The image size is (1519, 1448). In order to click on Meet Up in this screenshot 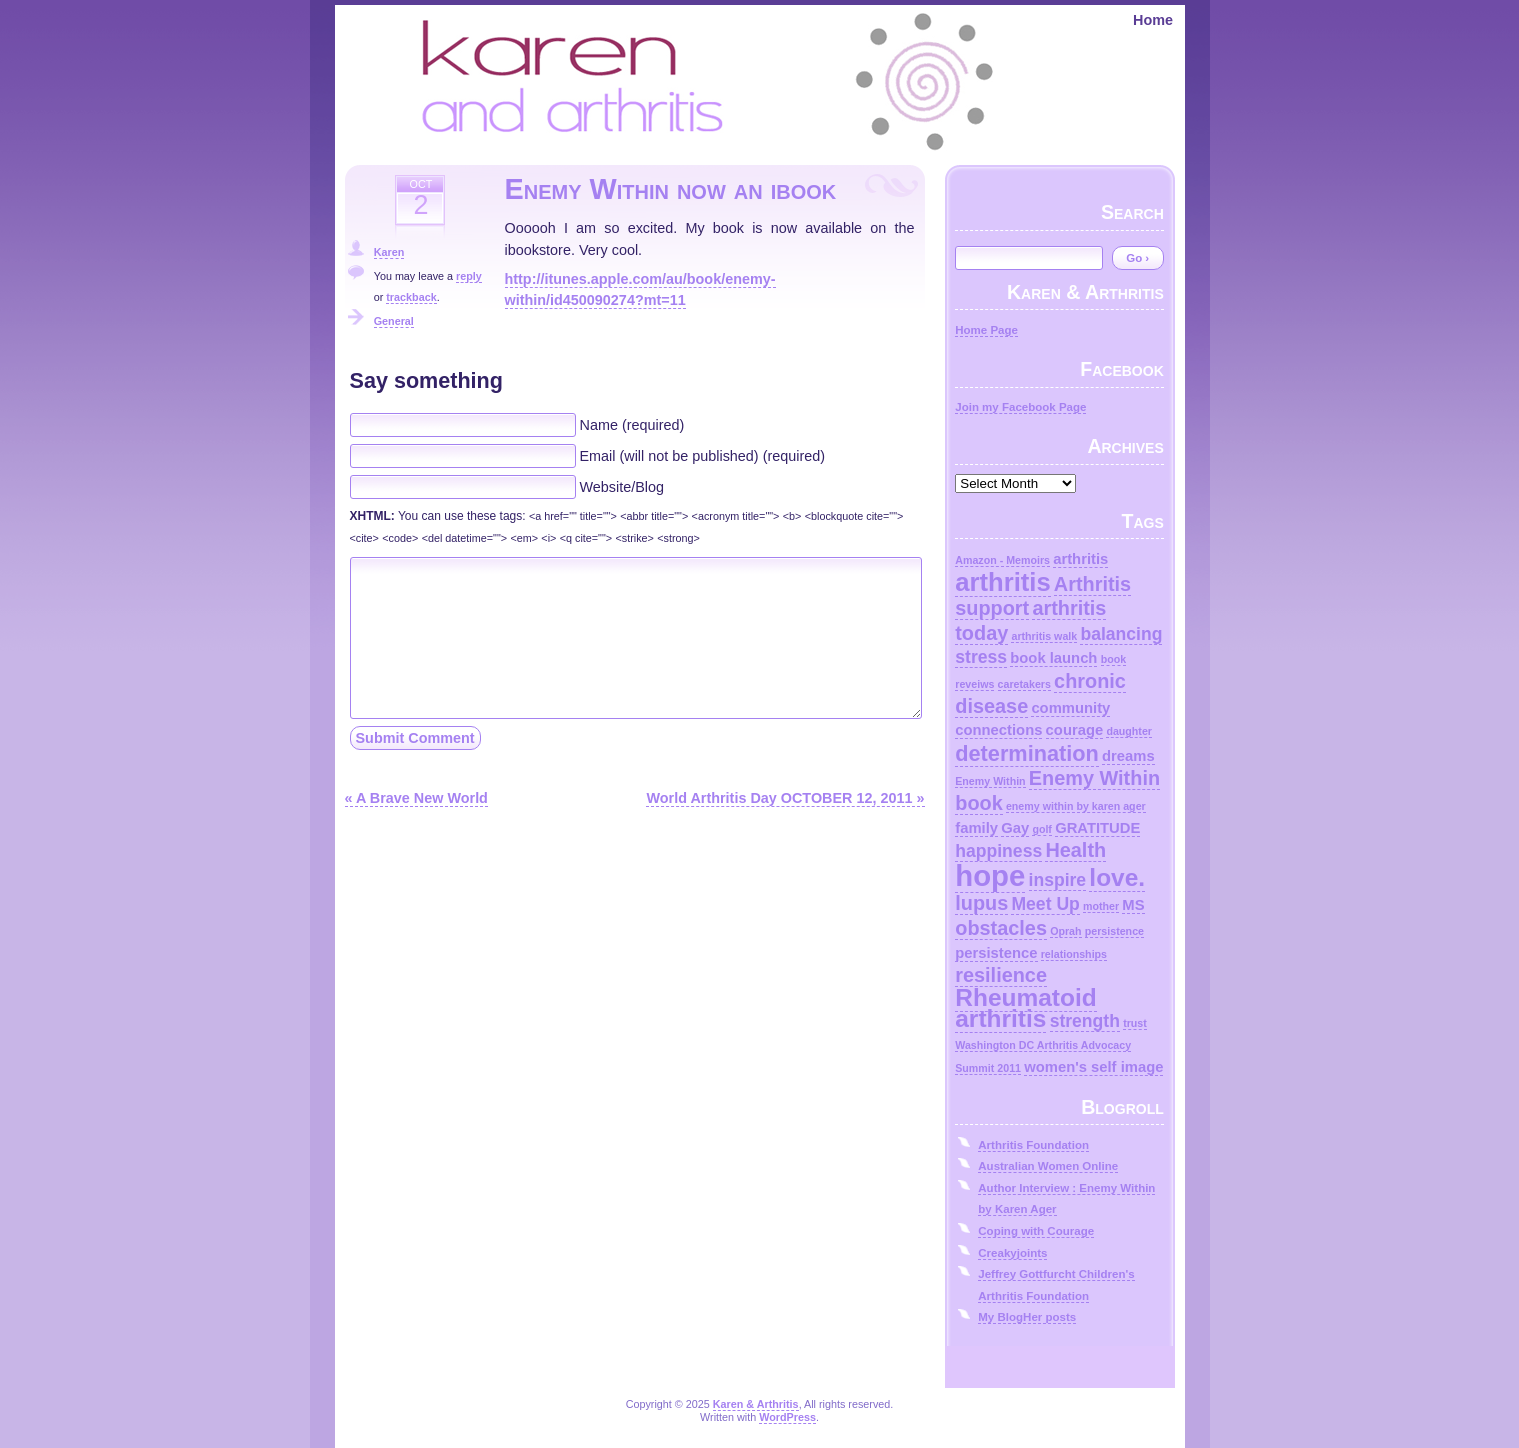, I will do `click(1045, 904)`.